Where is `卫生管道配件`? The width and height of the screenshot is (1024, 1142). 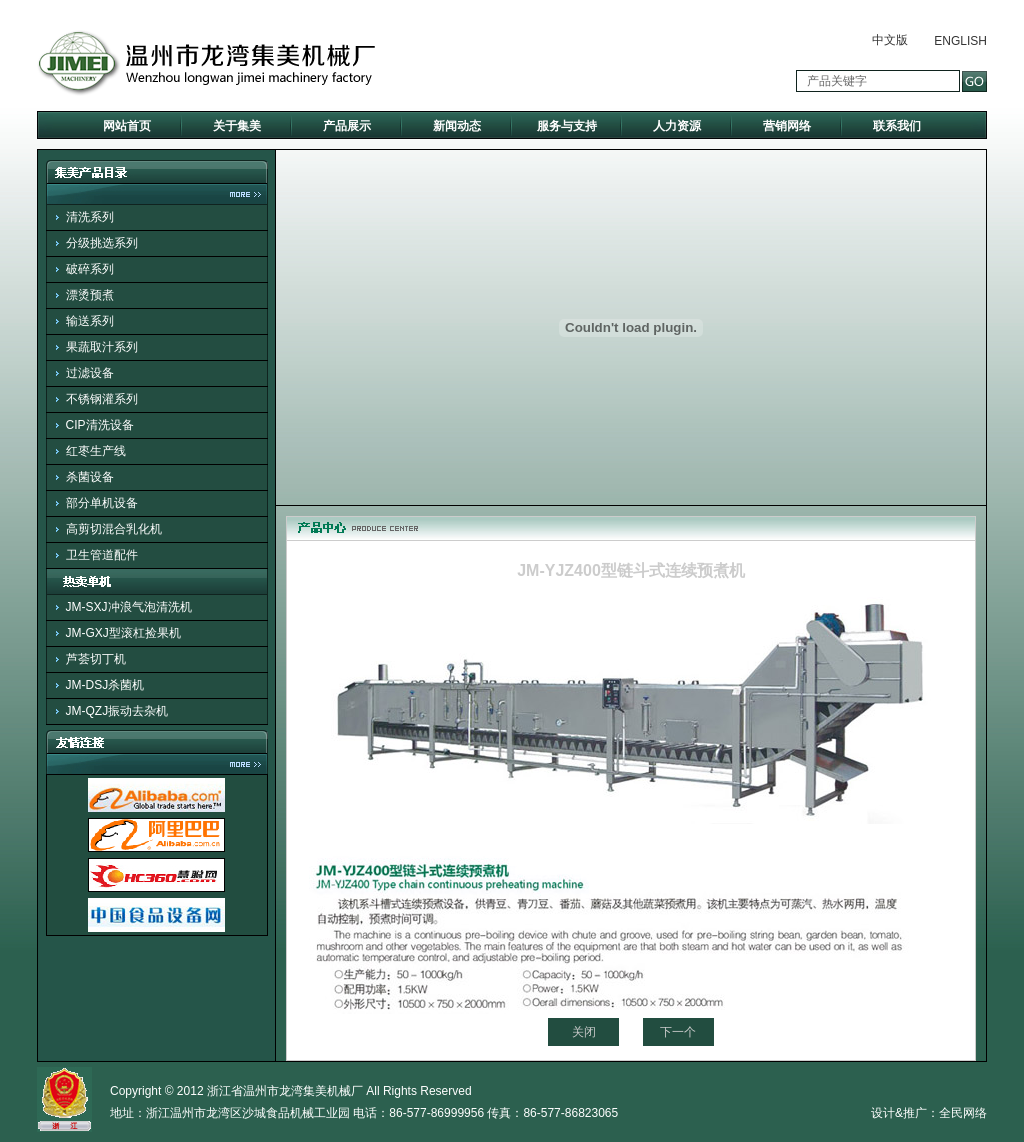
卫生管道配件 is located at coordinates (102, 555).